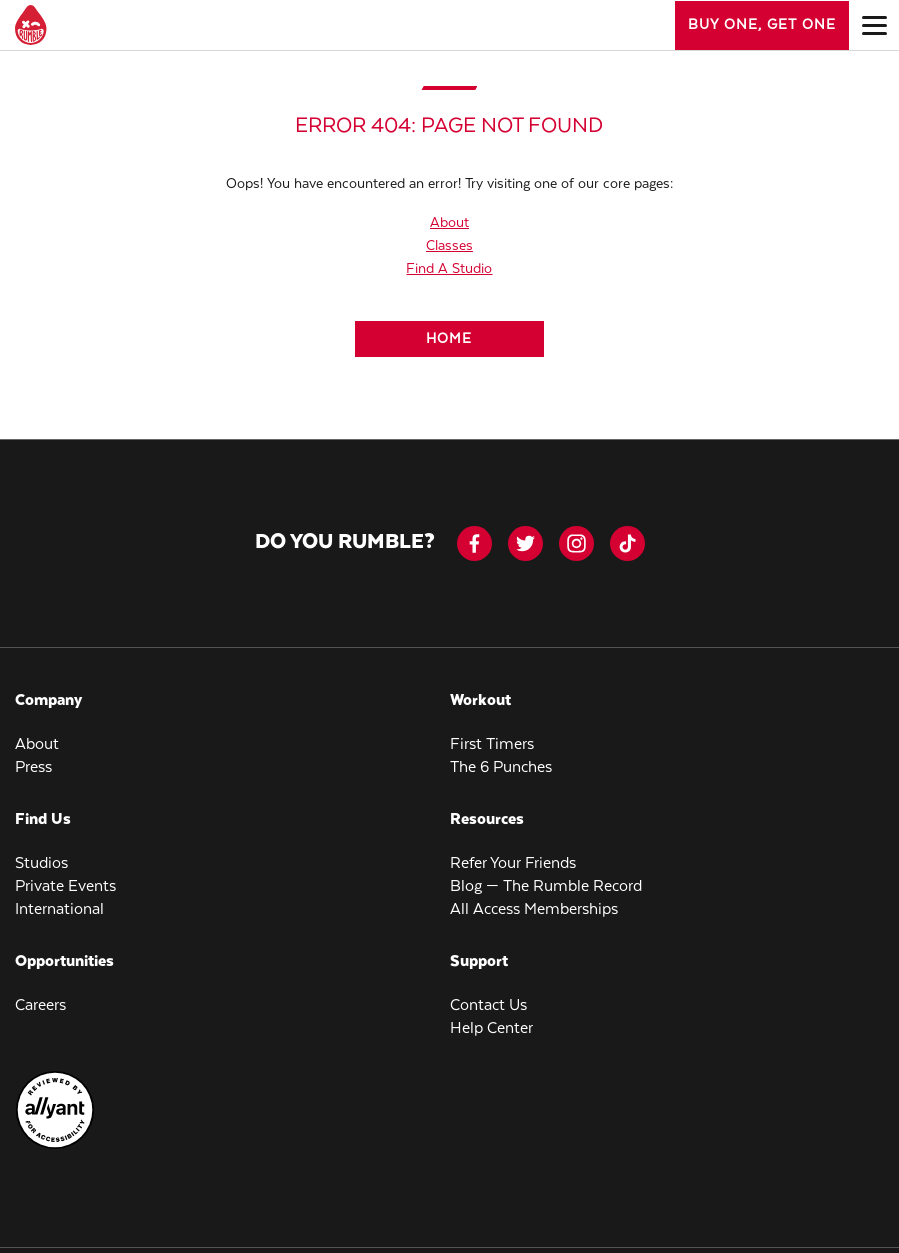 The image size is (899, 1253). What do you see at coordinates (534, 909) in the screenshot?
I see `All Access Memberships [menuitem]` at bounding box center [534, 909].